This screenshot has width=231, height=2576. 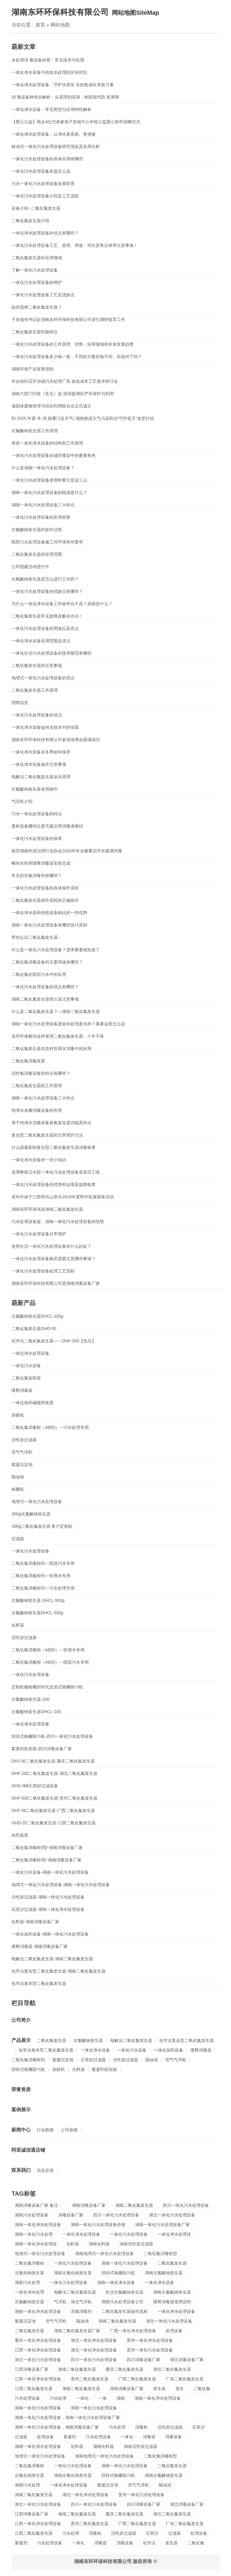 I want to click on 一体化加药设备, so click(x=168, y=2050).